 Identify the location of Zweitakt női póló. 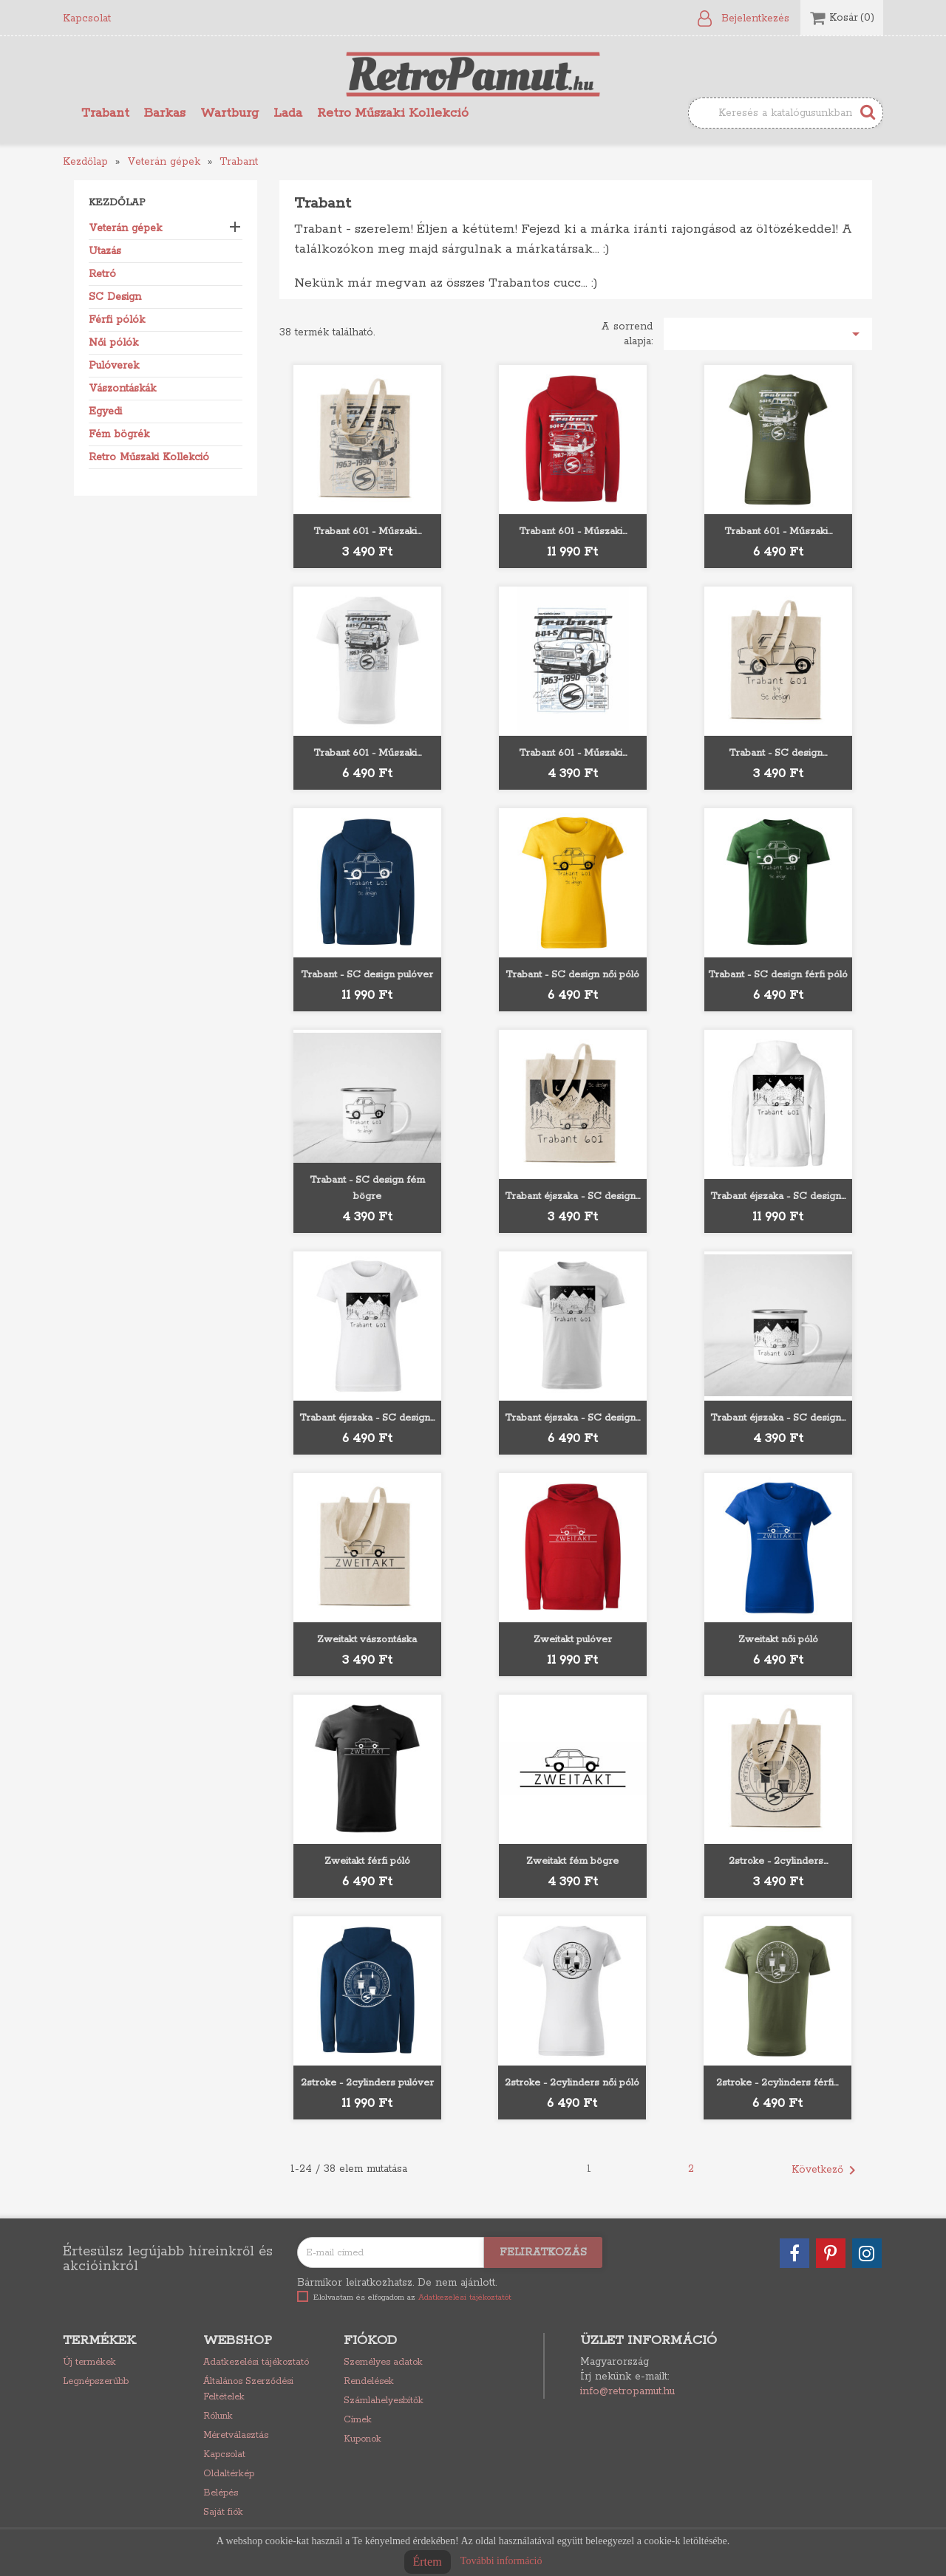
(778, 1639).